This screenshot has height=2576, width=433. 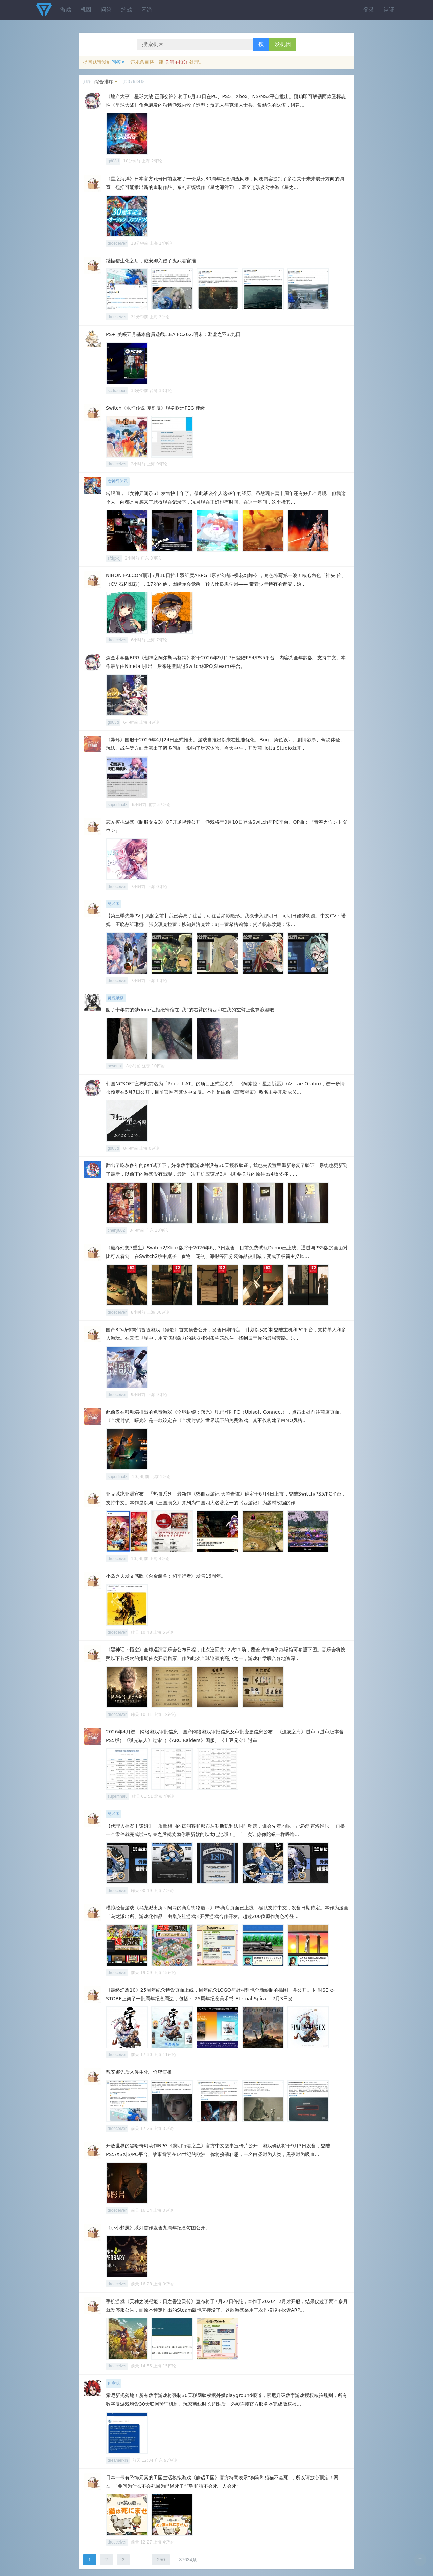 I want to click on sfdgxdj, so click(x=114, y=558).